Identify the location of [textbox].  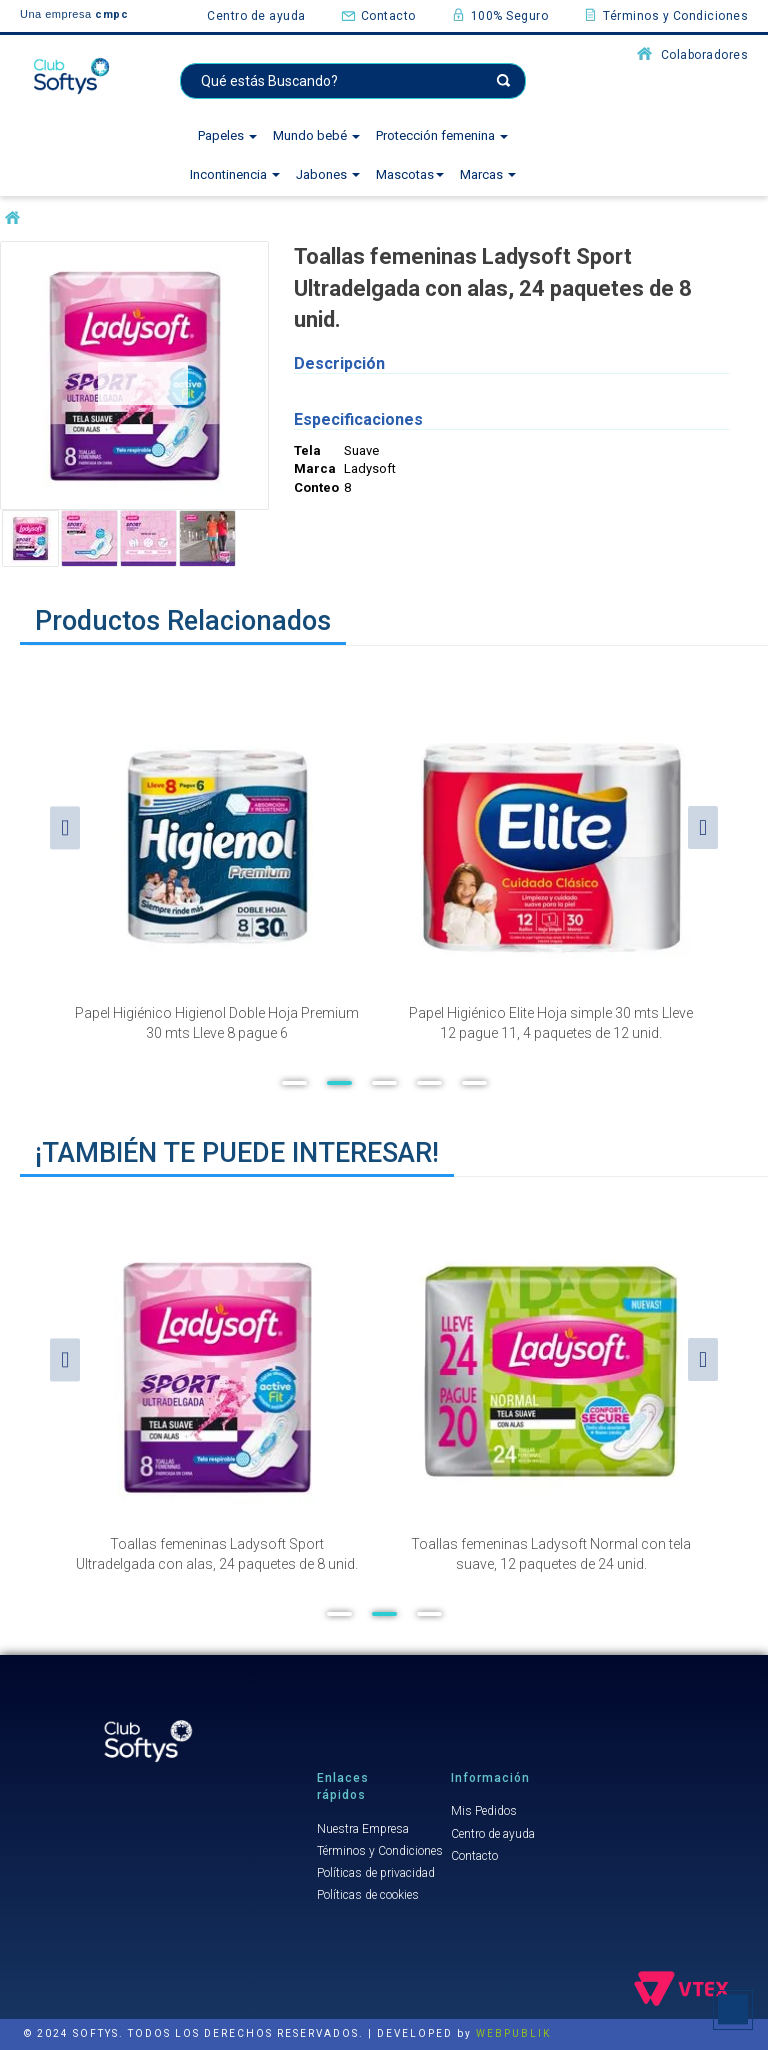
(353, 81).